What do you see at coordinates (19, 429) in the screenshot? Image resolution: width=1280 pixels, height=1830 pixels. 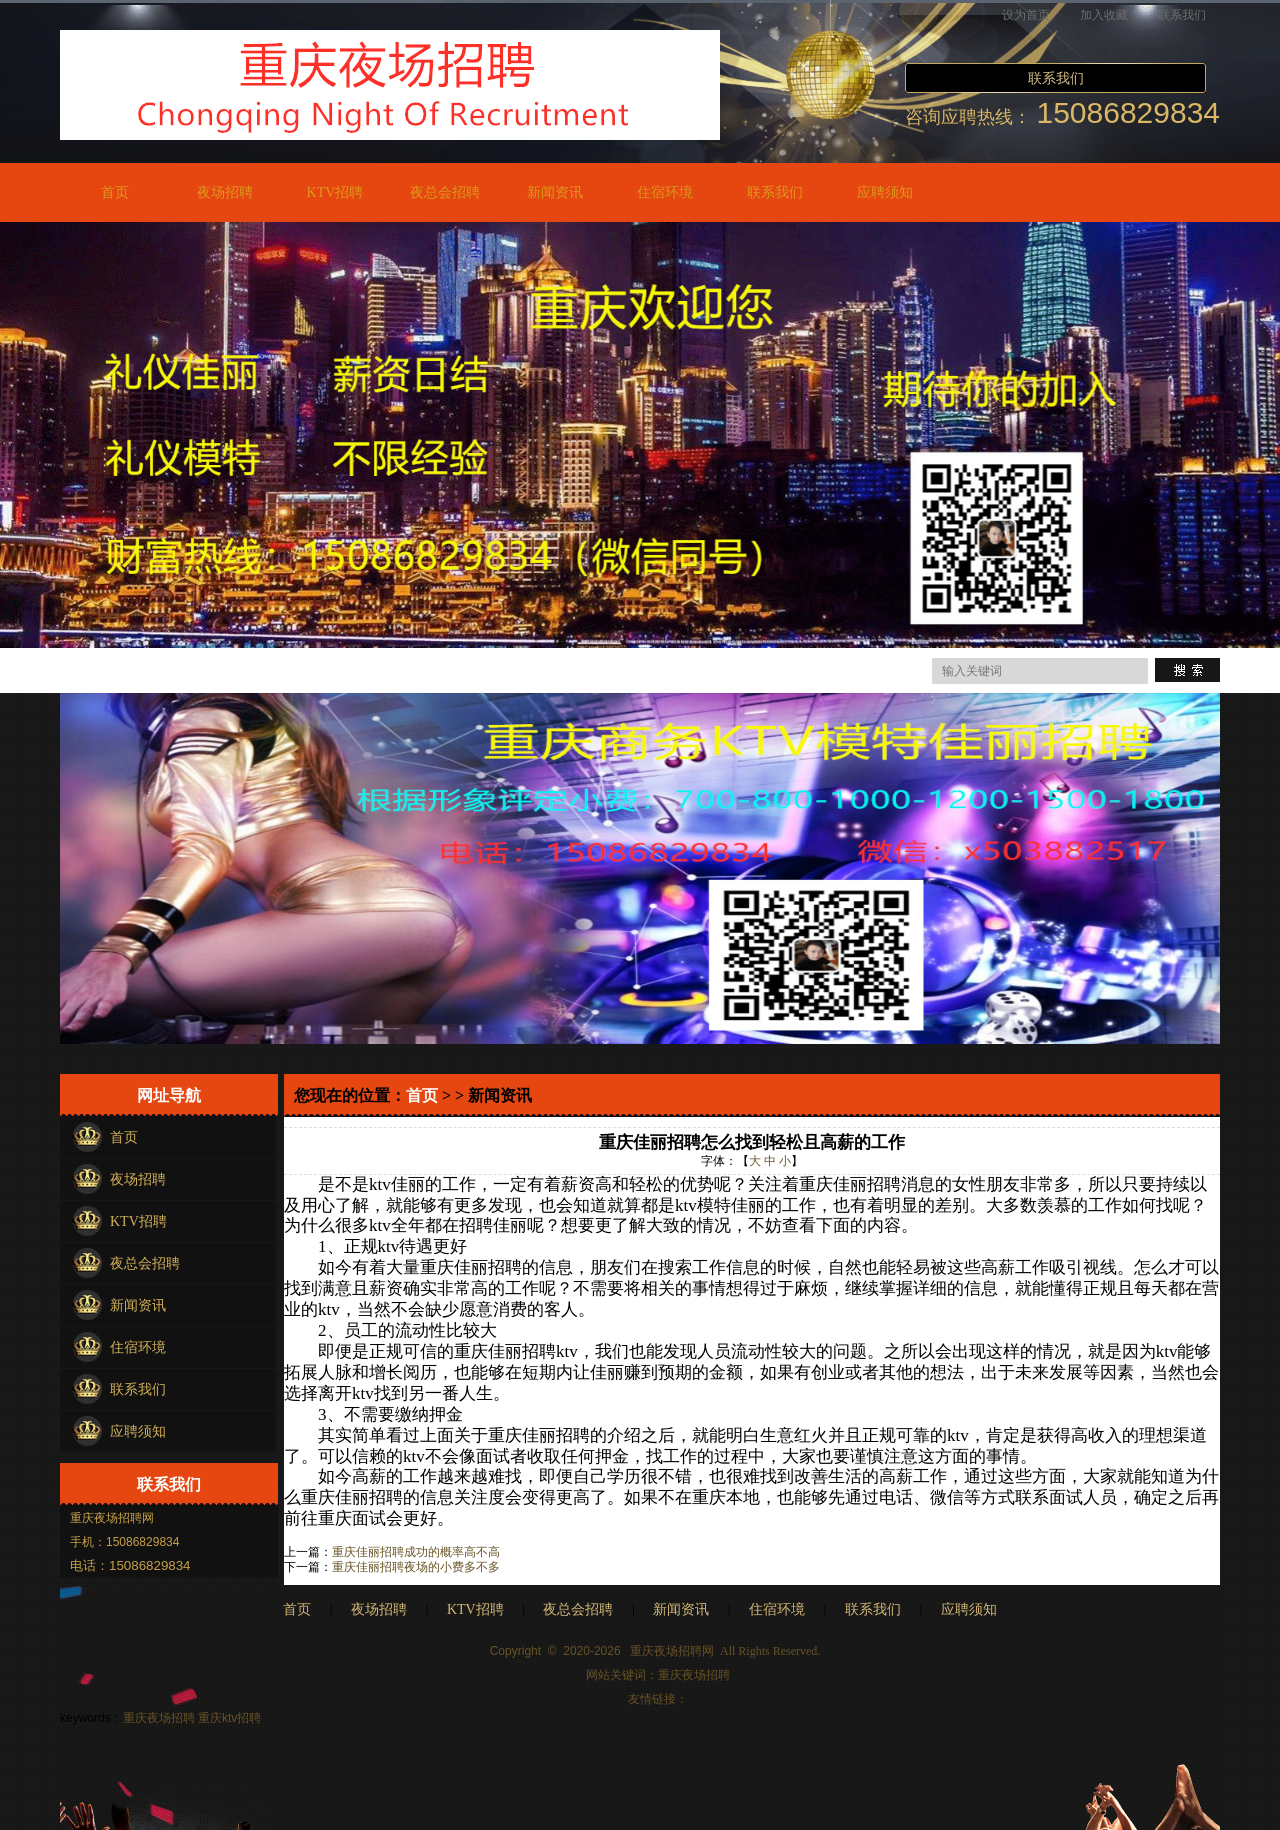 I see `Previous` at bounding box center [19, 429].